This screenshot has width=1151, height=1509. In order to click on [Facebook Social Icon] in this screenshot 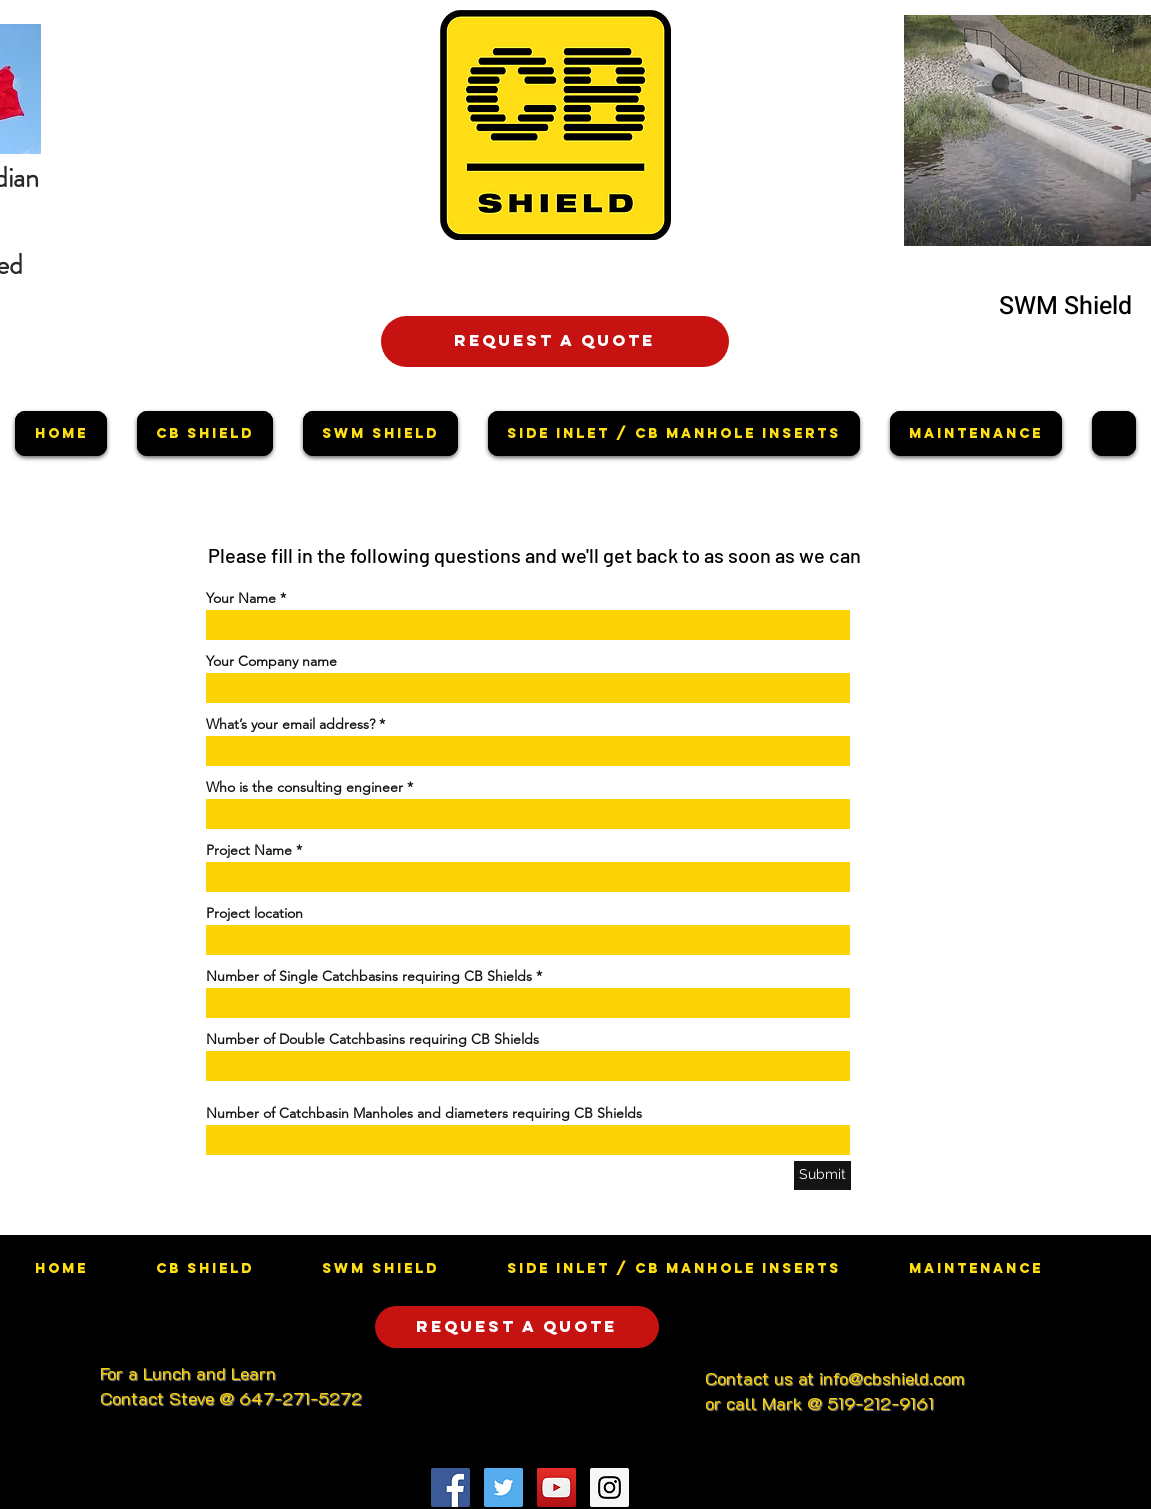, I will do `click(450, 1487)`.